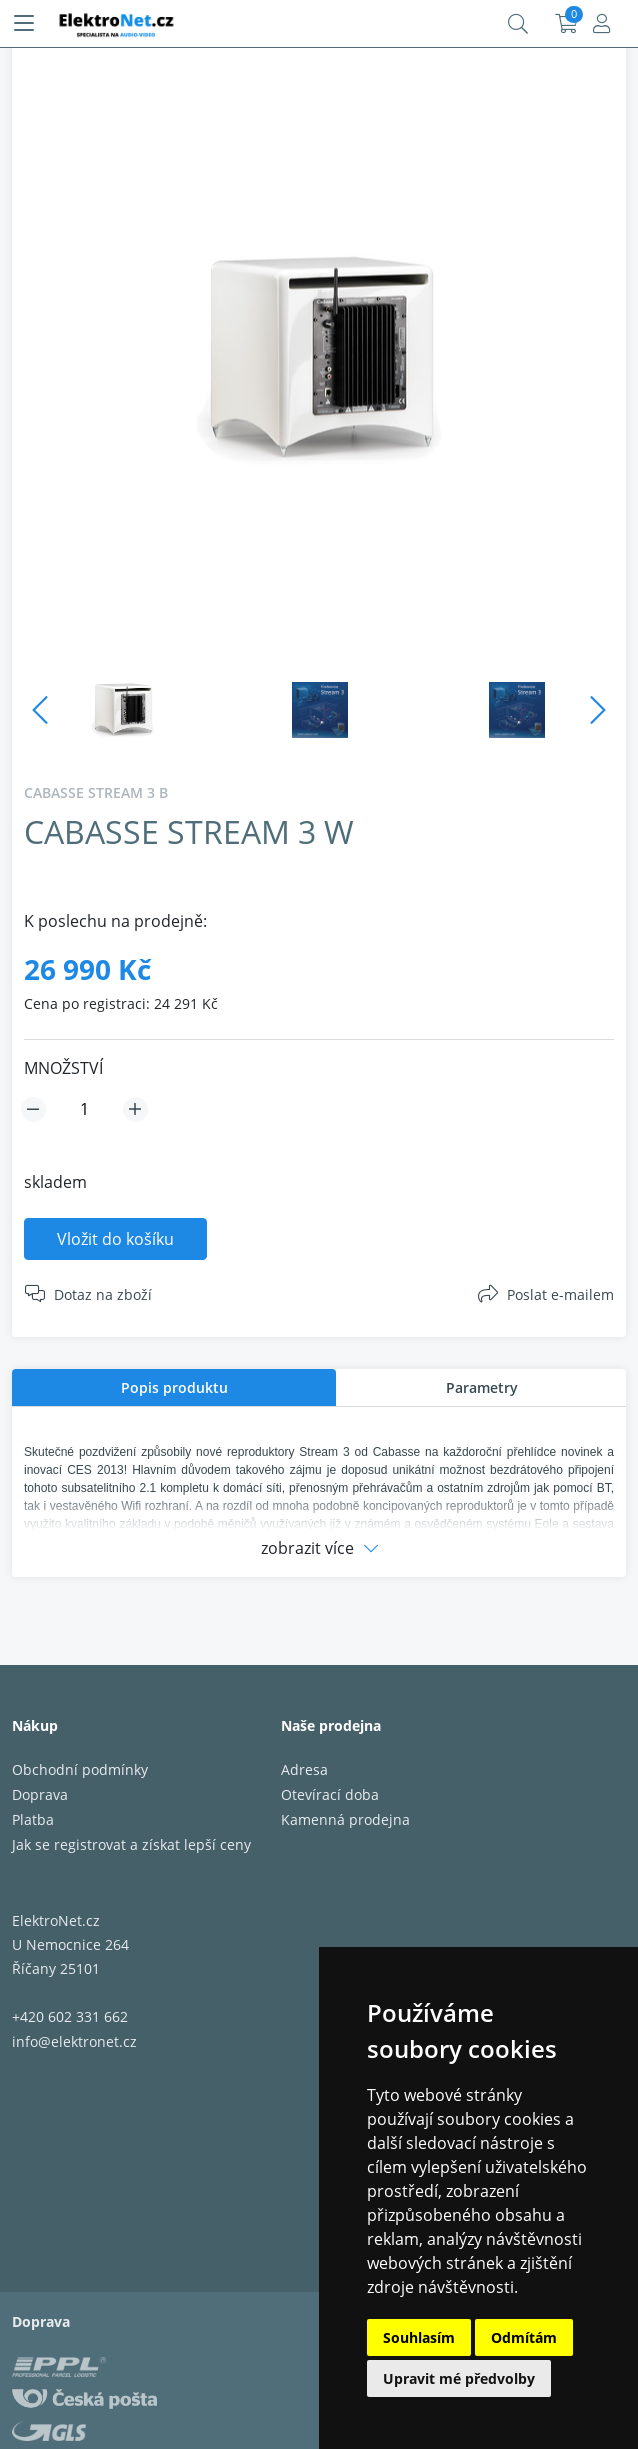  What do you see at coordinates (103, 1294) in the screenshot?
I see `Dotaz na zboží` at bounding box center [103, 1294].